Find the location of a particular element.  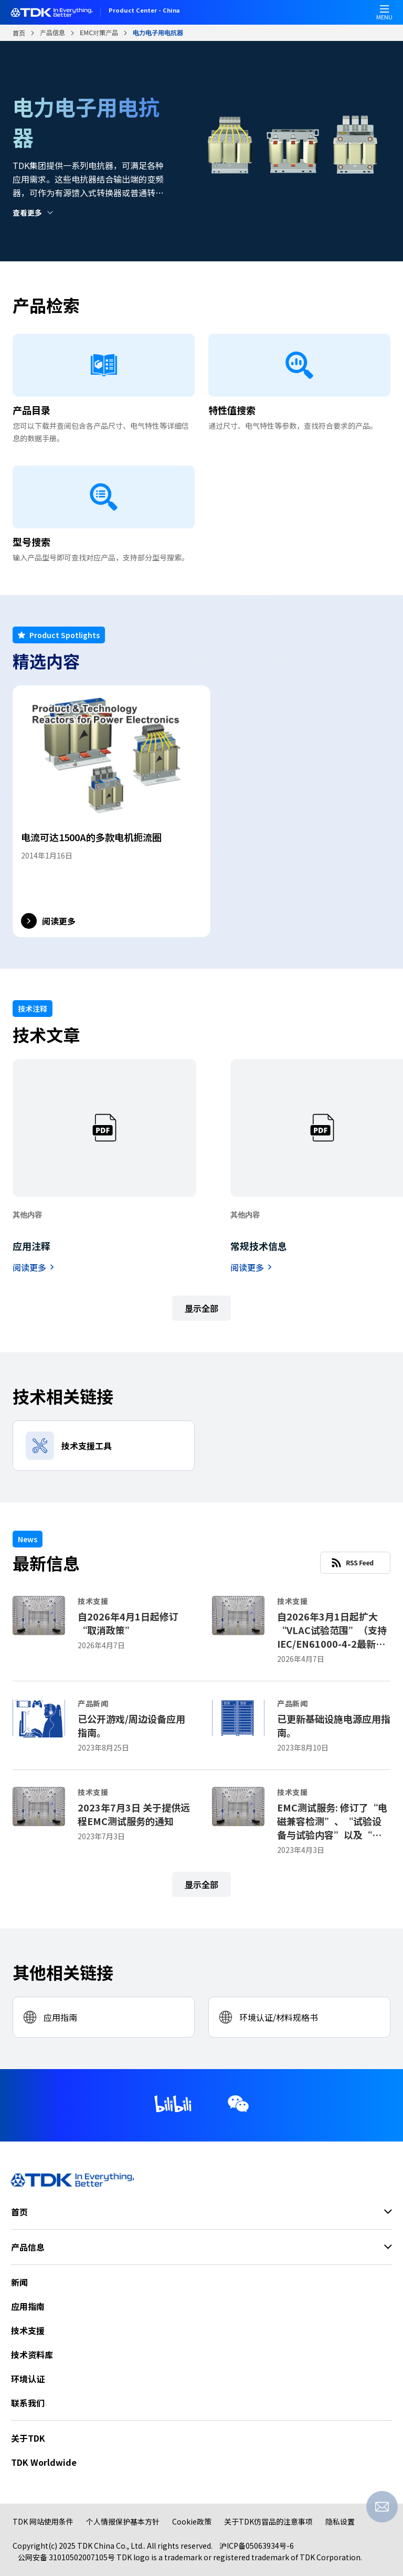

公网安备 31010502007105号 is located at coordinates (66, 2557).